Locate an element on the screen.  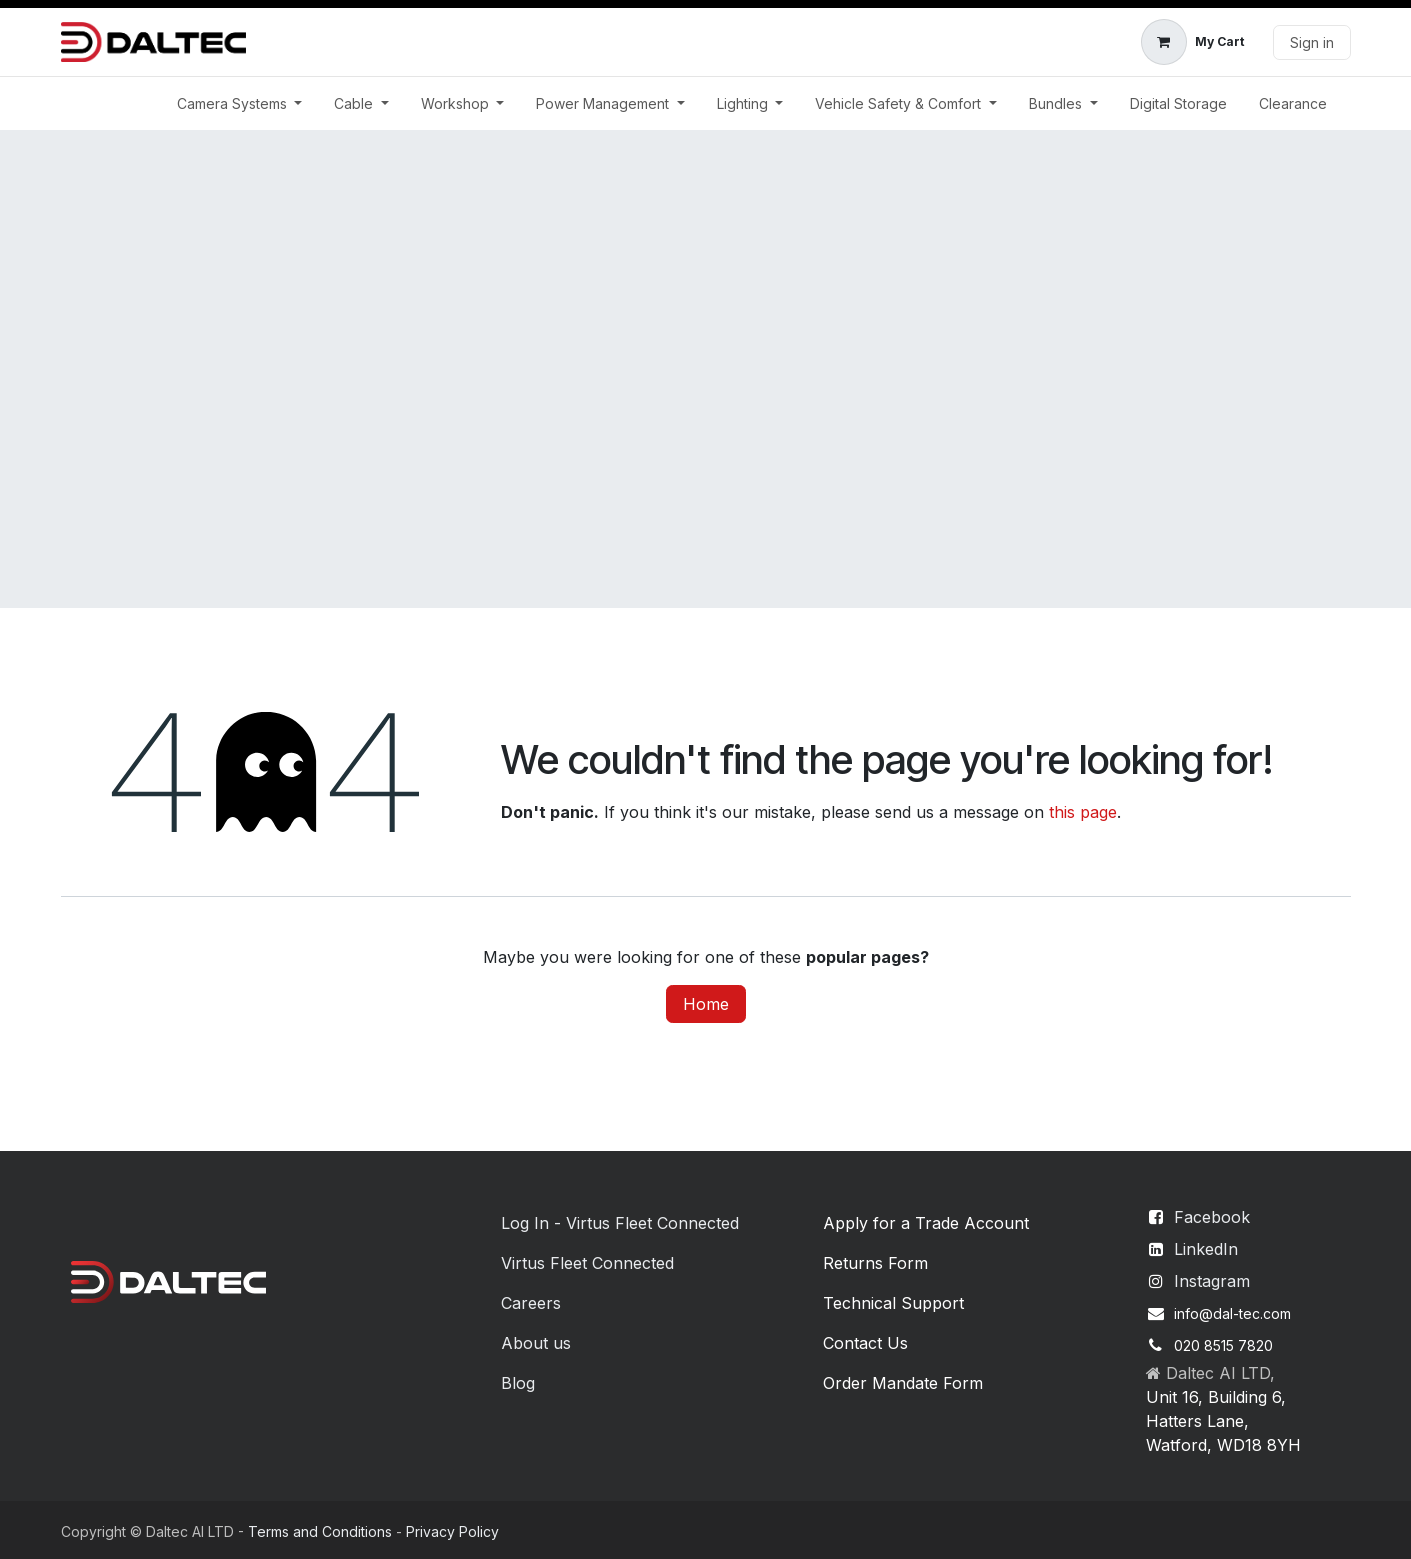
this page is located at coordinates (1083, 812).